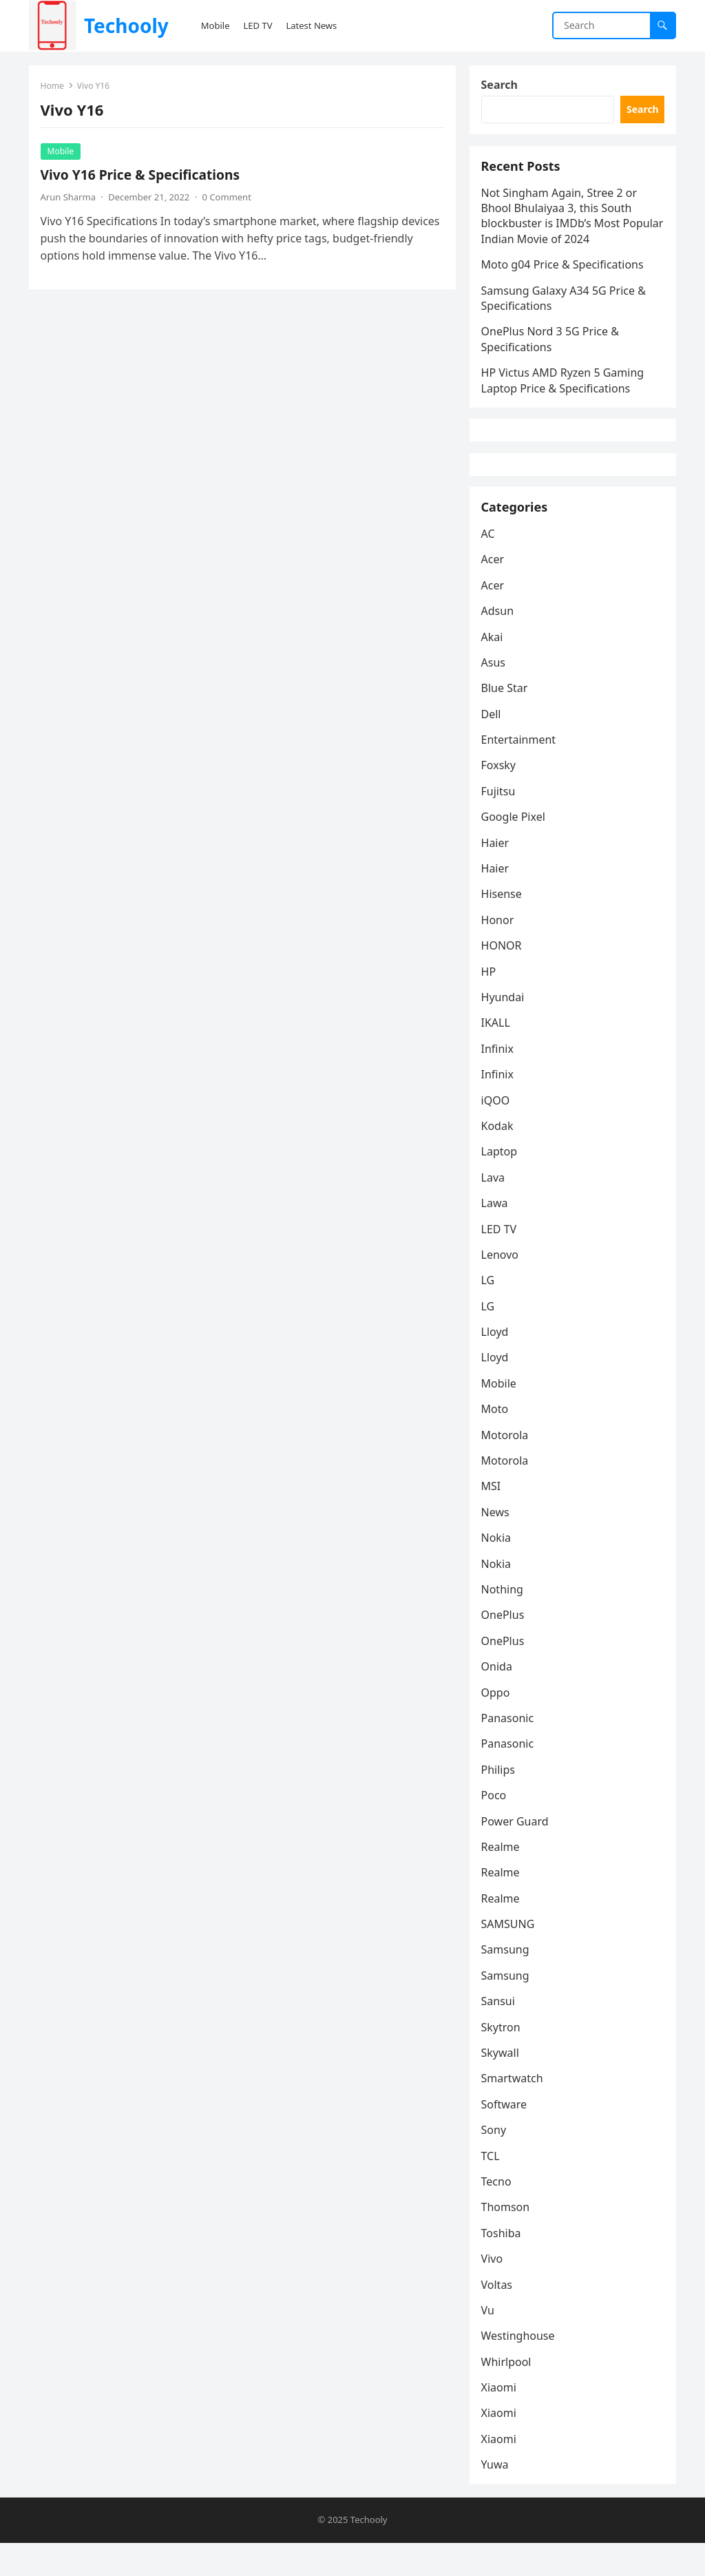  What do you see at coordinates (495, 693) in the screenshot?
I see `Asus` at bounding box center [495, 693].